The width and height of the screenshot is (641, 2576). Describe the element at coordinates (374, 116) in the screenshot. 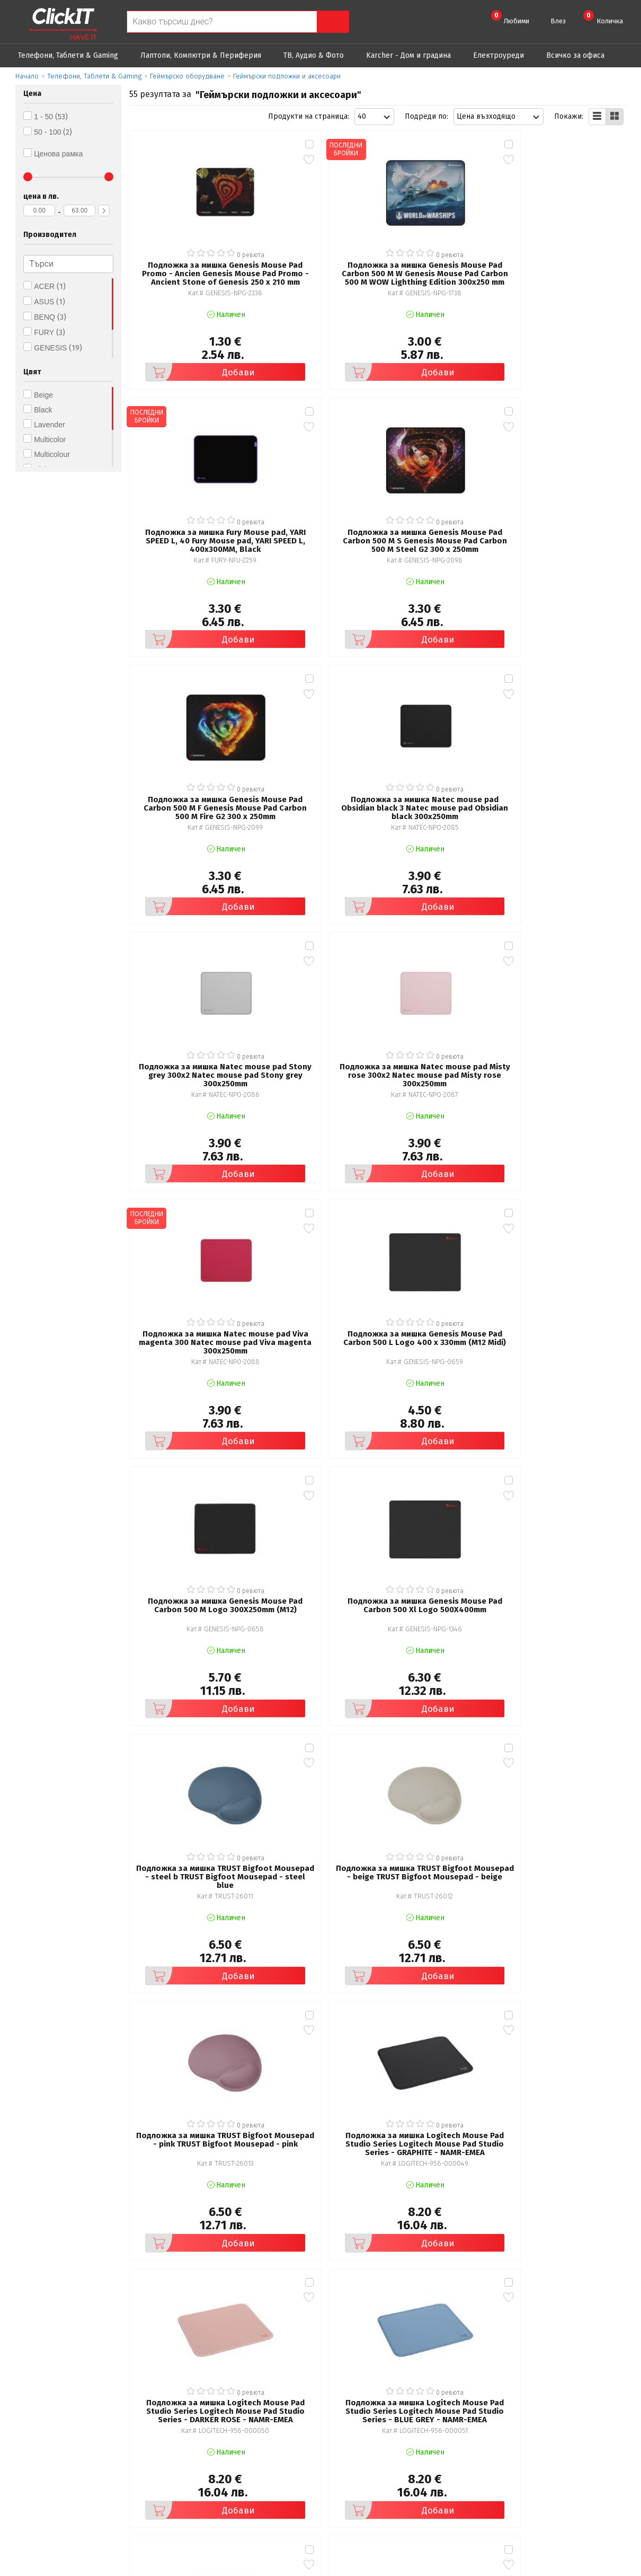

I see `[combobox]` at that location.